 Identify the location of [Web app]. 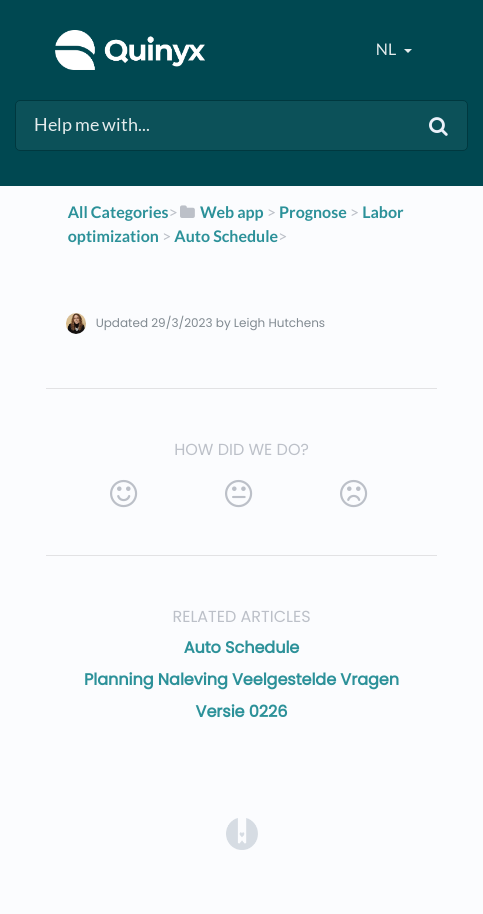
(221, 212).